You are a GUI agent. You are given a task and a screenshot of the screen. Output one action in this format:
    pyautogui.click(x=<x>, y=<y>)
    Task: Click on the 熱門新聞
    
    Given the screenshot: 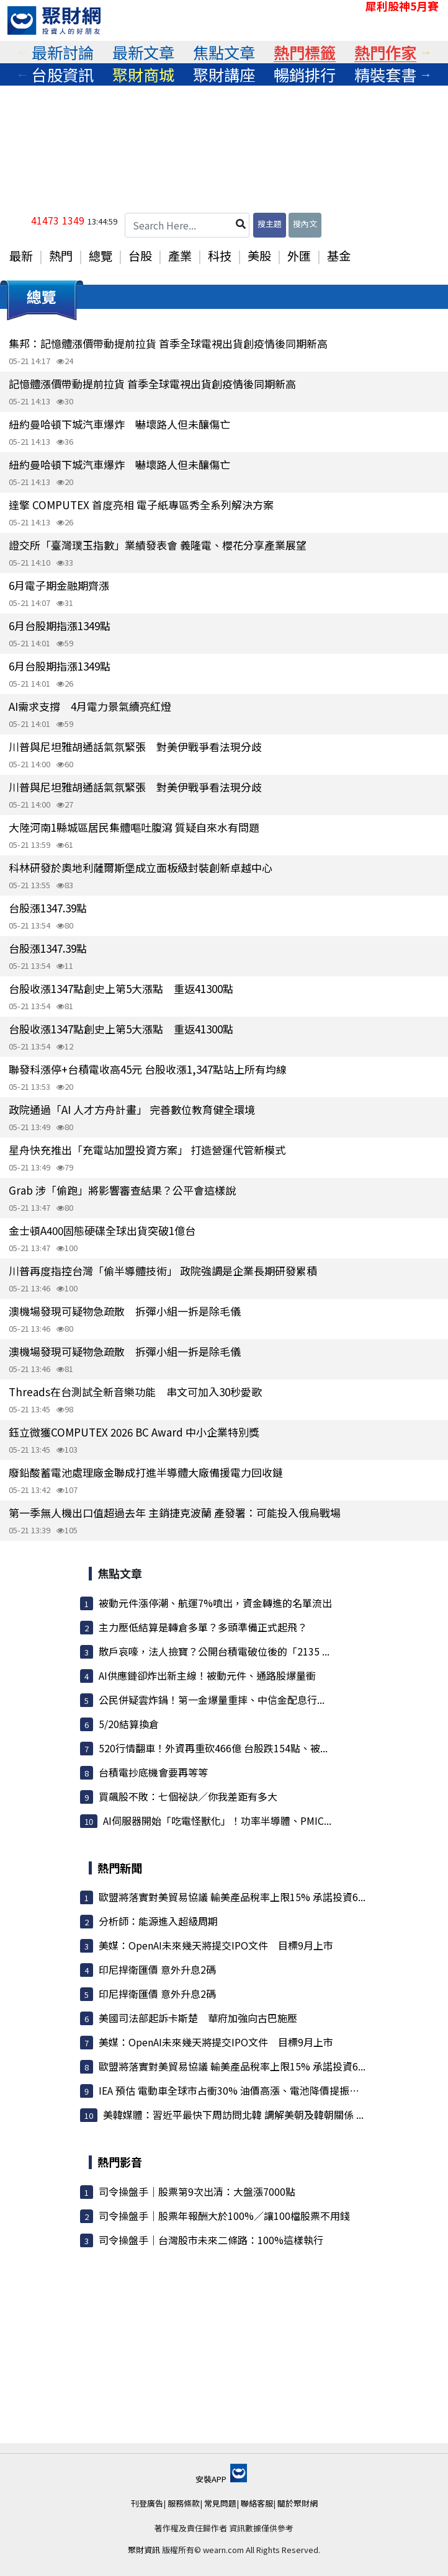 What is the action you would take?
    pyautogui.click(x=119, y=1868)
    